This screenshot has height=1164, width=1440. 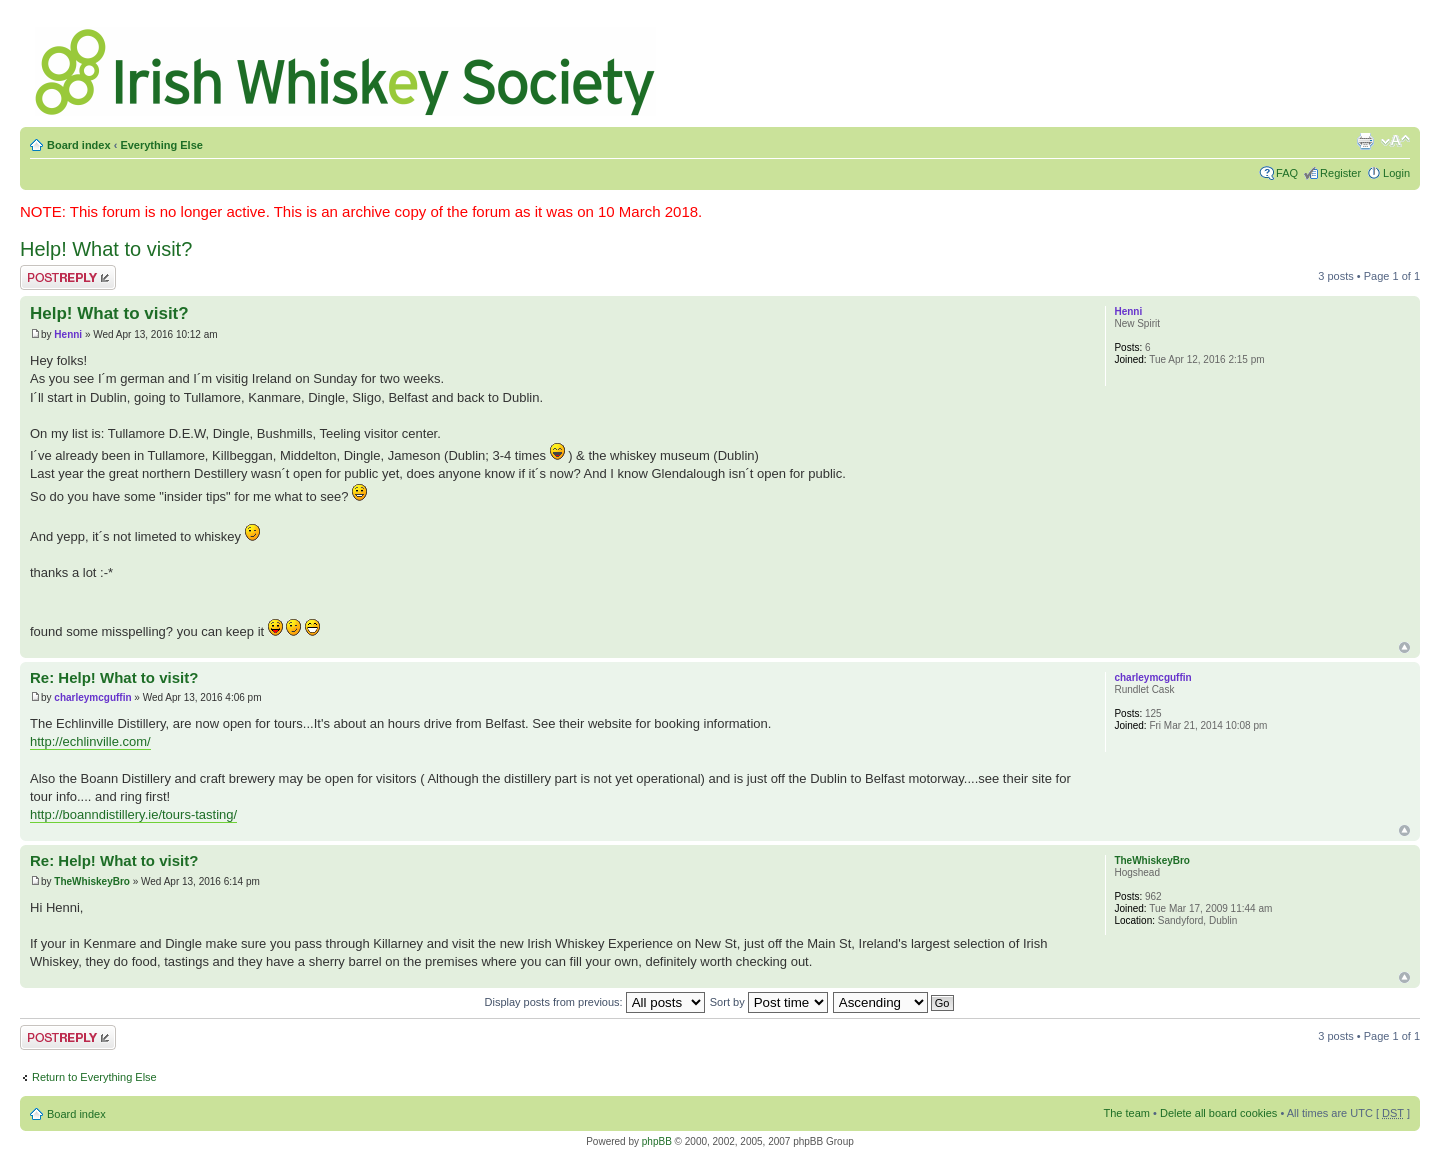 I want to click on Delete all board cookies, so click(x=1218, y=1113).